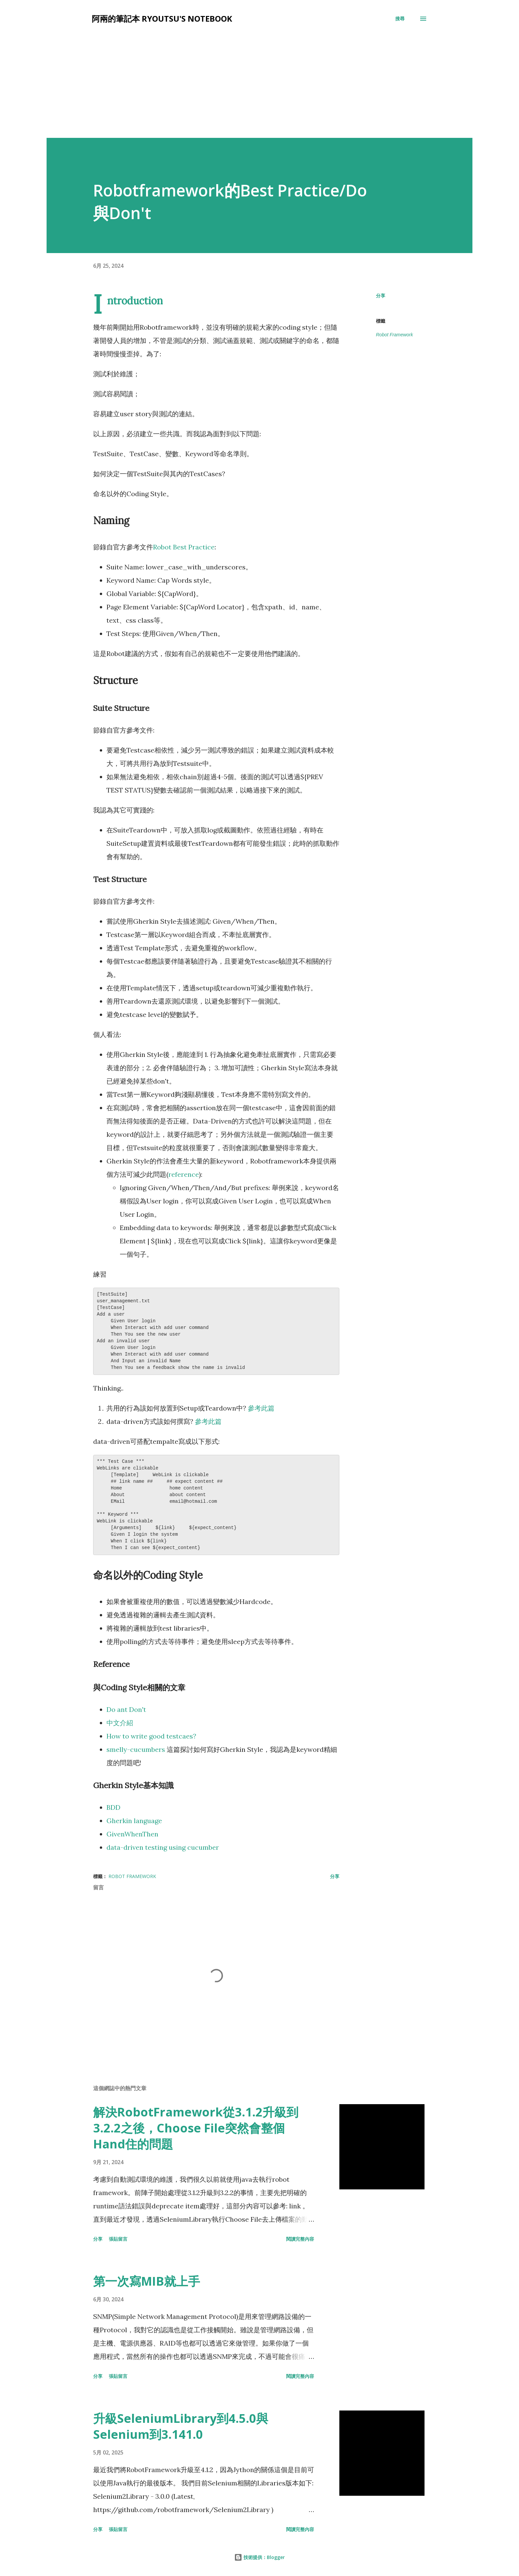  Describe the element at coordinates (300, 2239) in the screenshot. I see `閱讀完整內容` at that location.